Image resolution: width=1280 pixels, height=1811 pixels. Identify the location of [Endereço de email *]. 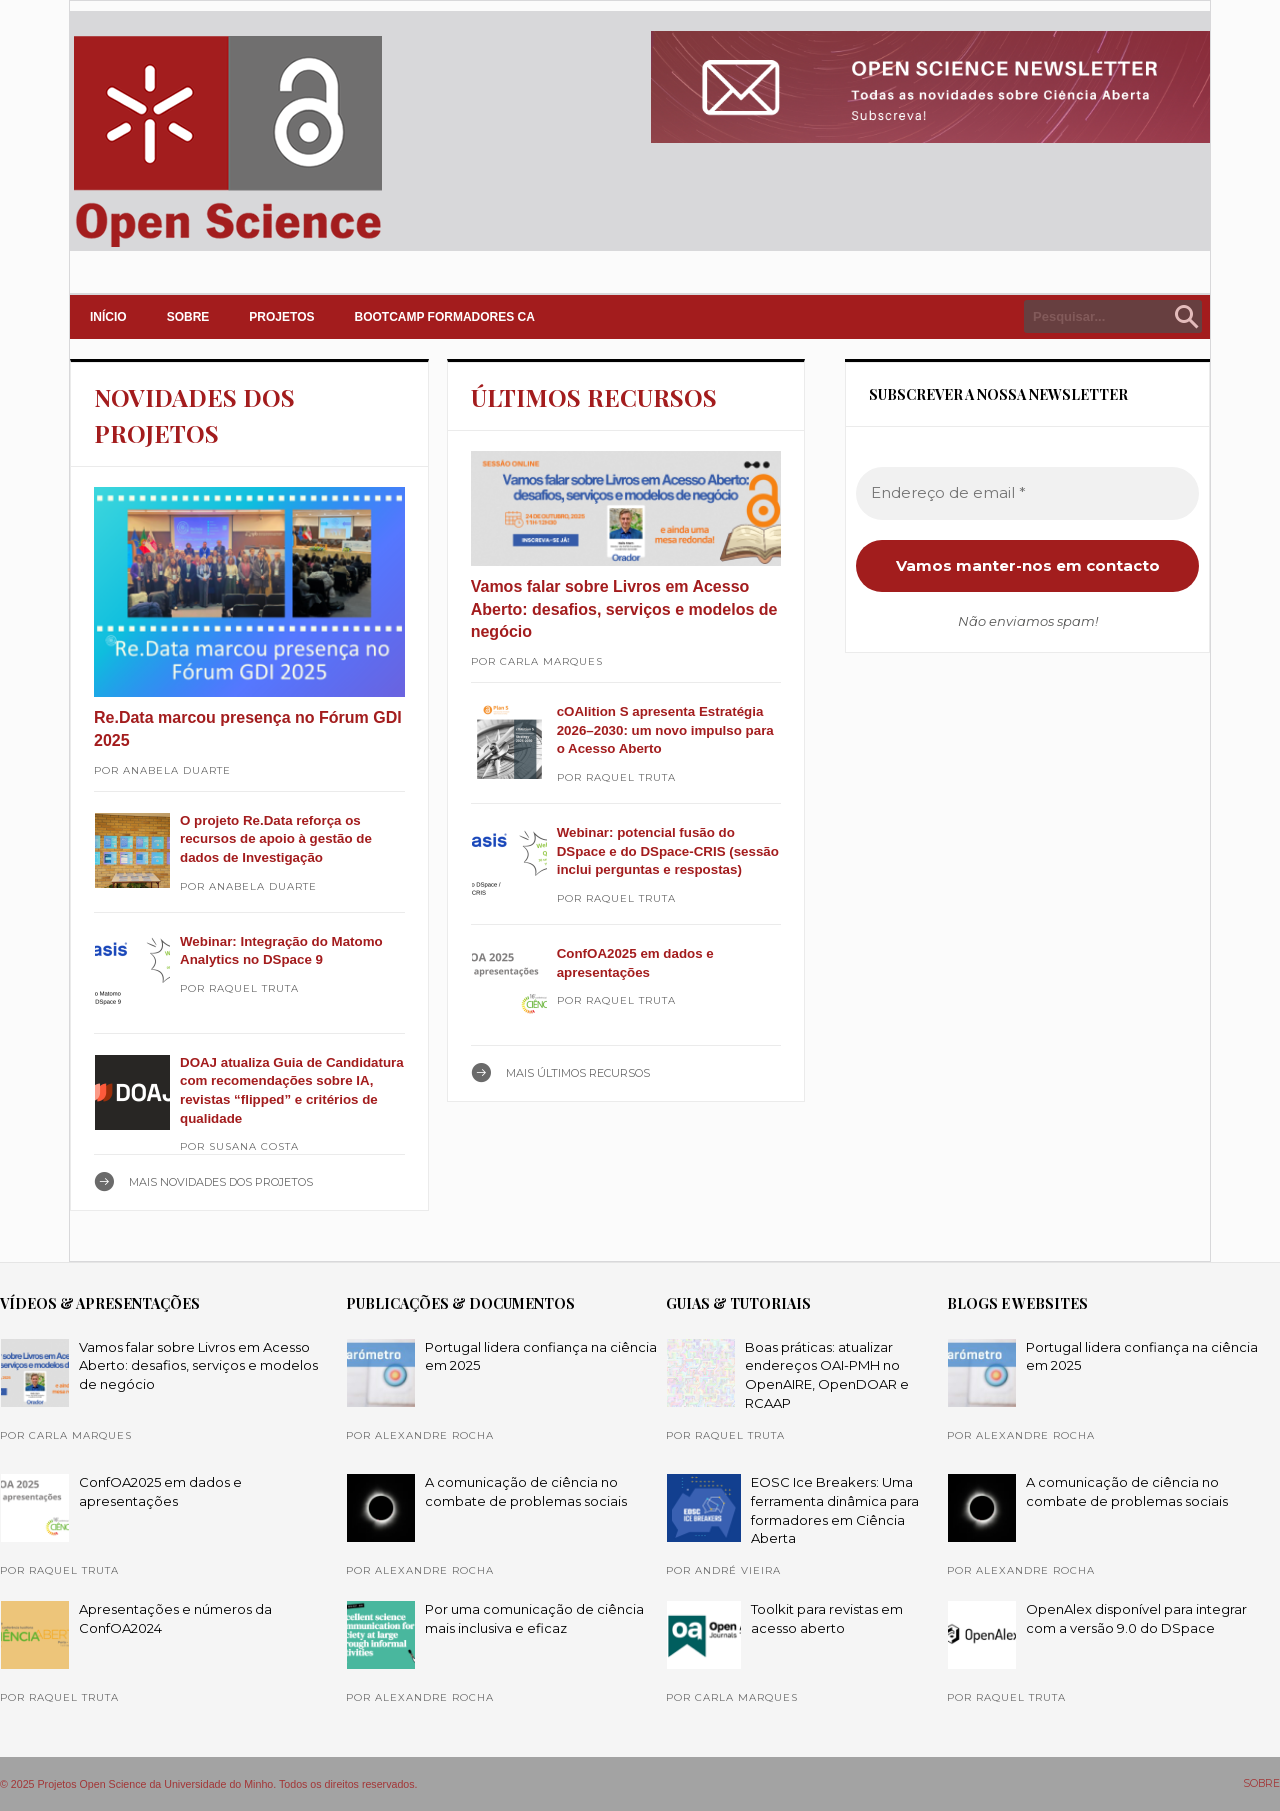
(1027, 493).